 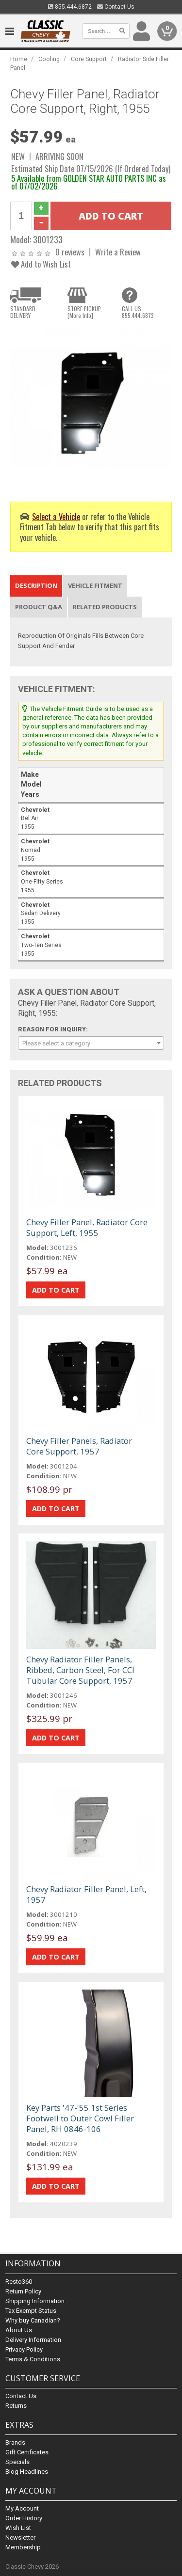 I want to click on Specials, so click(x=17, y=2461).